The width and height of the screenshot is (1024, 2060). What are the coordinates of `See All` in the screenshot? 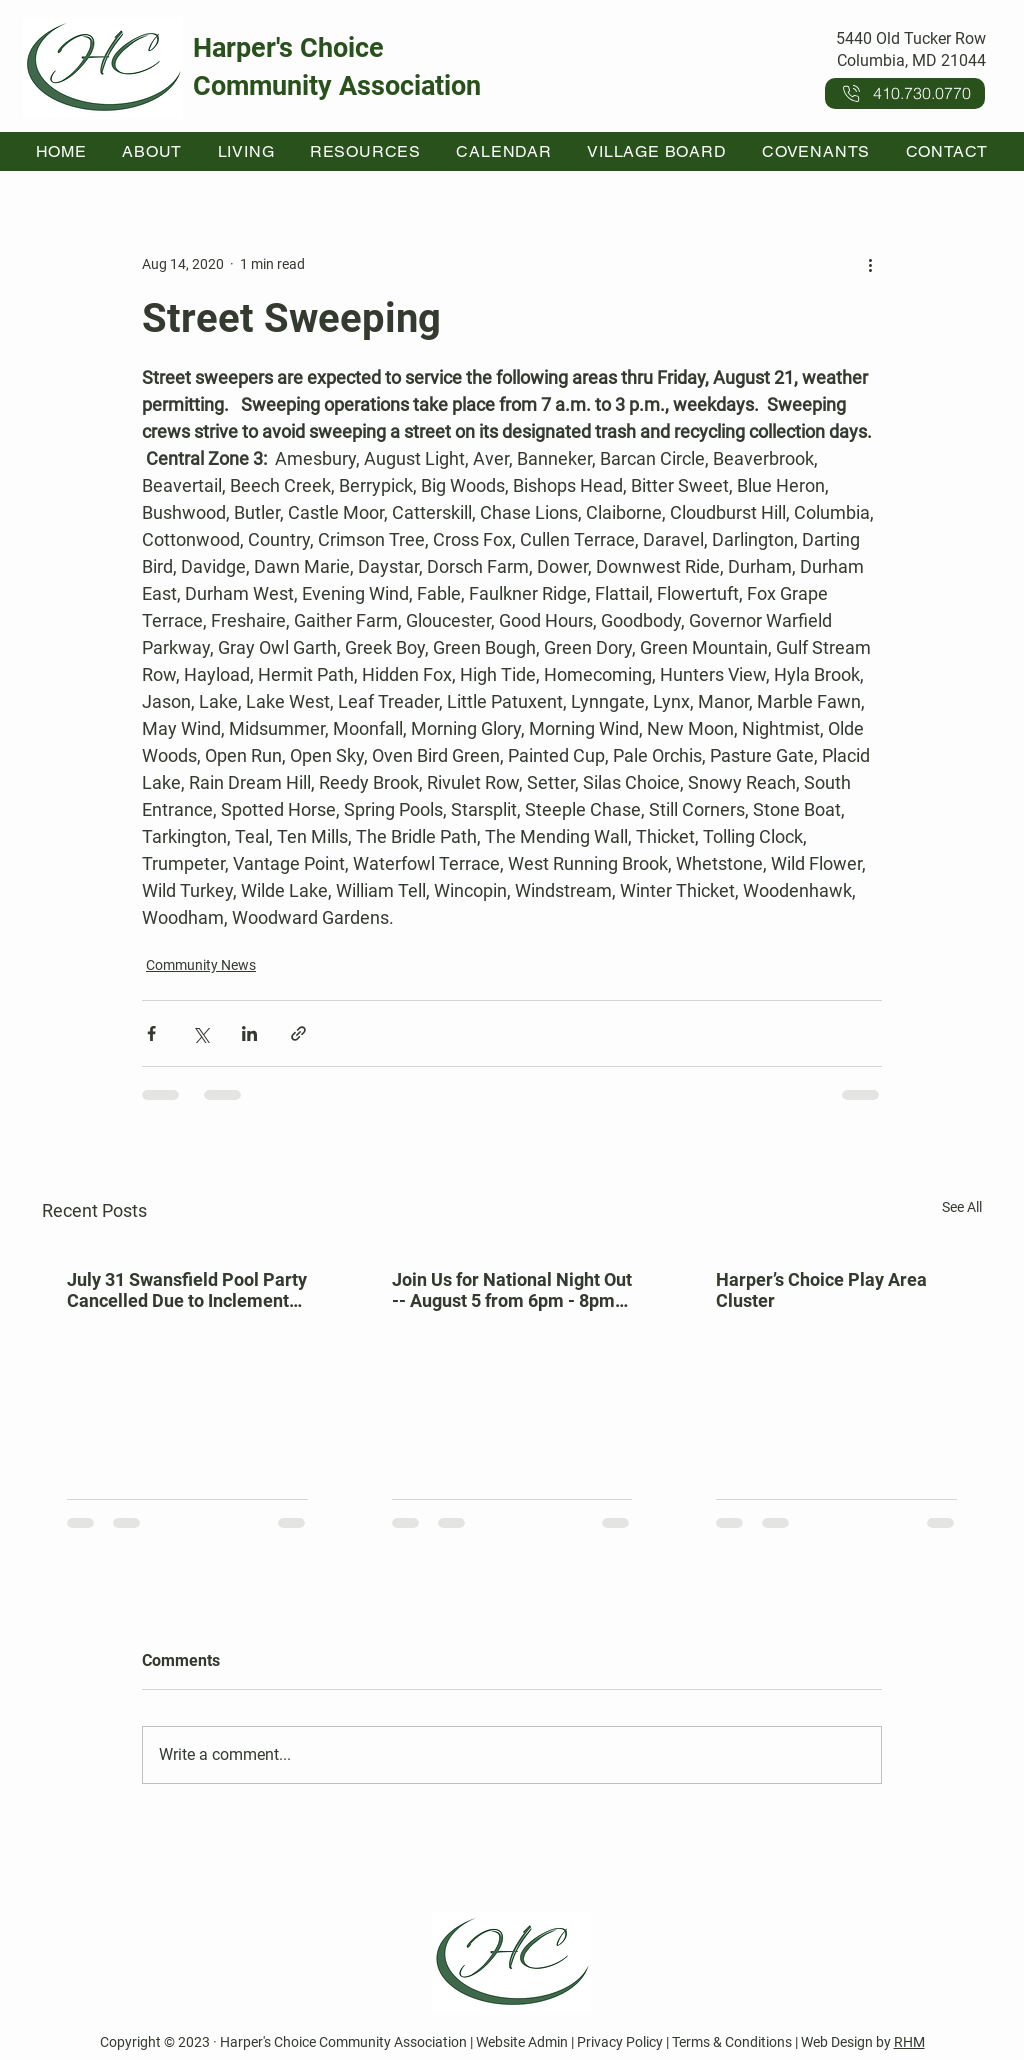 It's located at (962, 1207).